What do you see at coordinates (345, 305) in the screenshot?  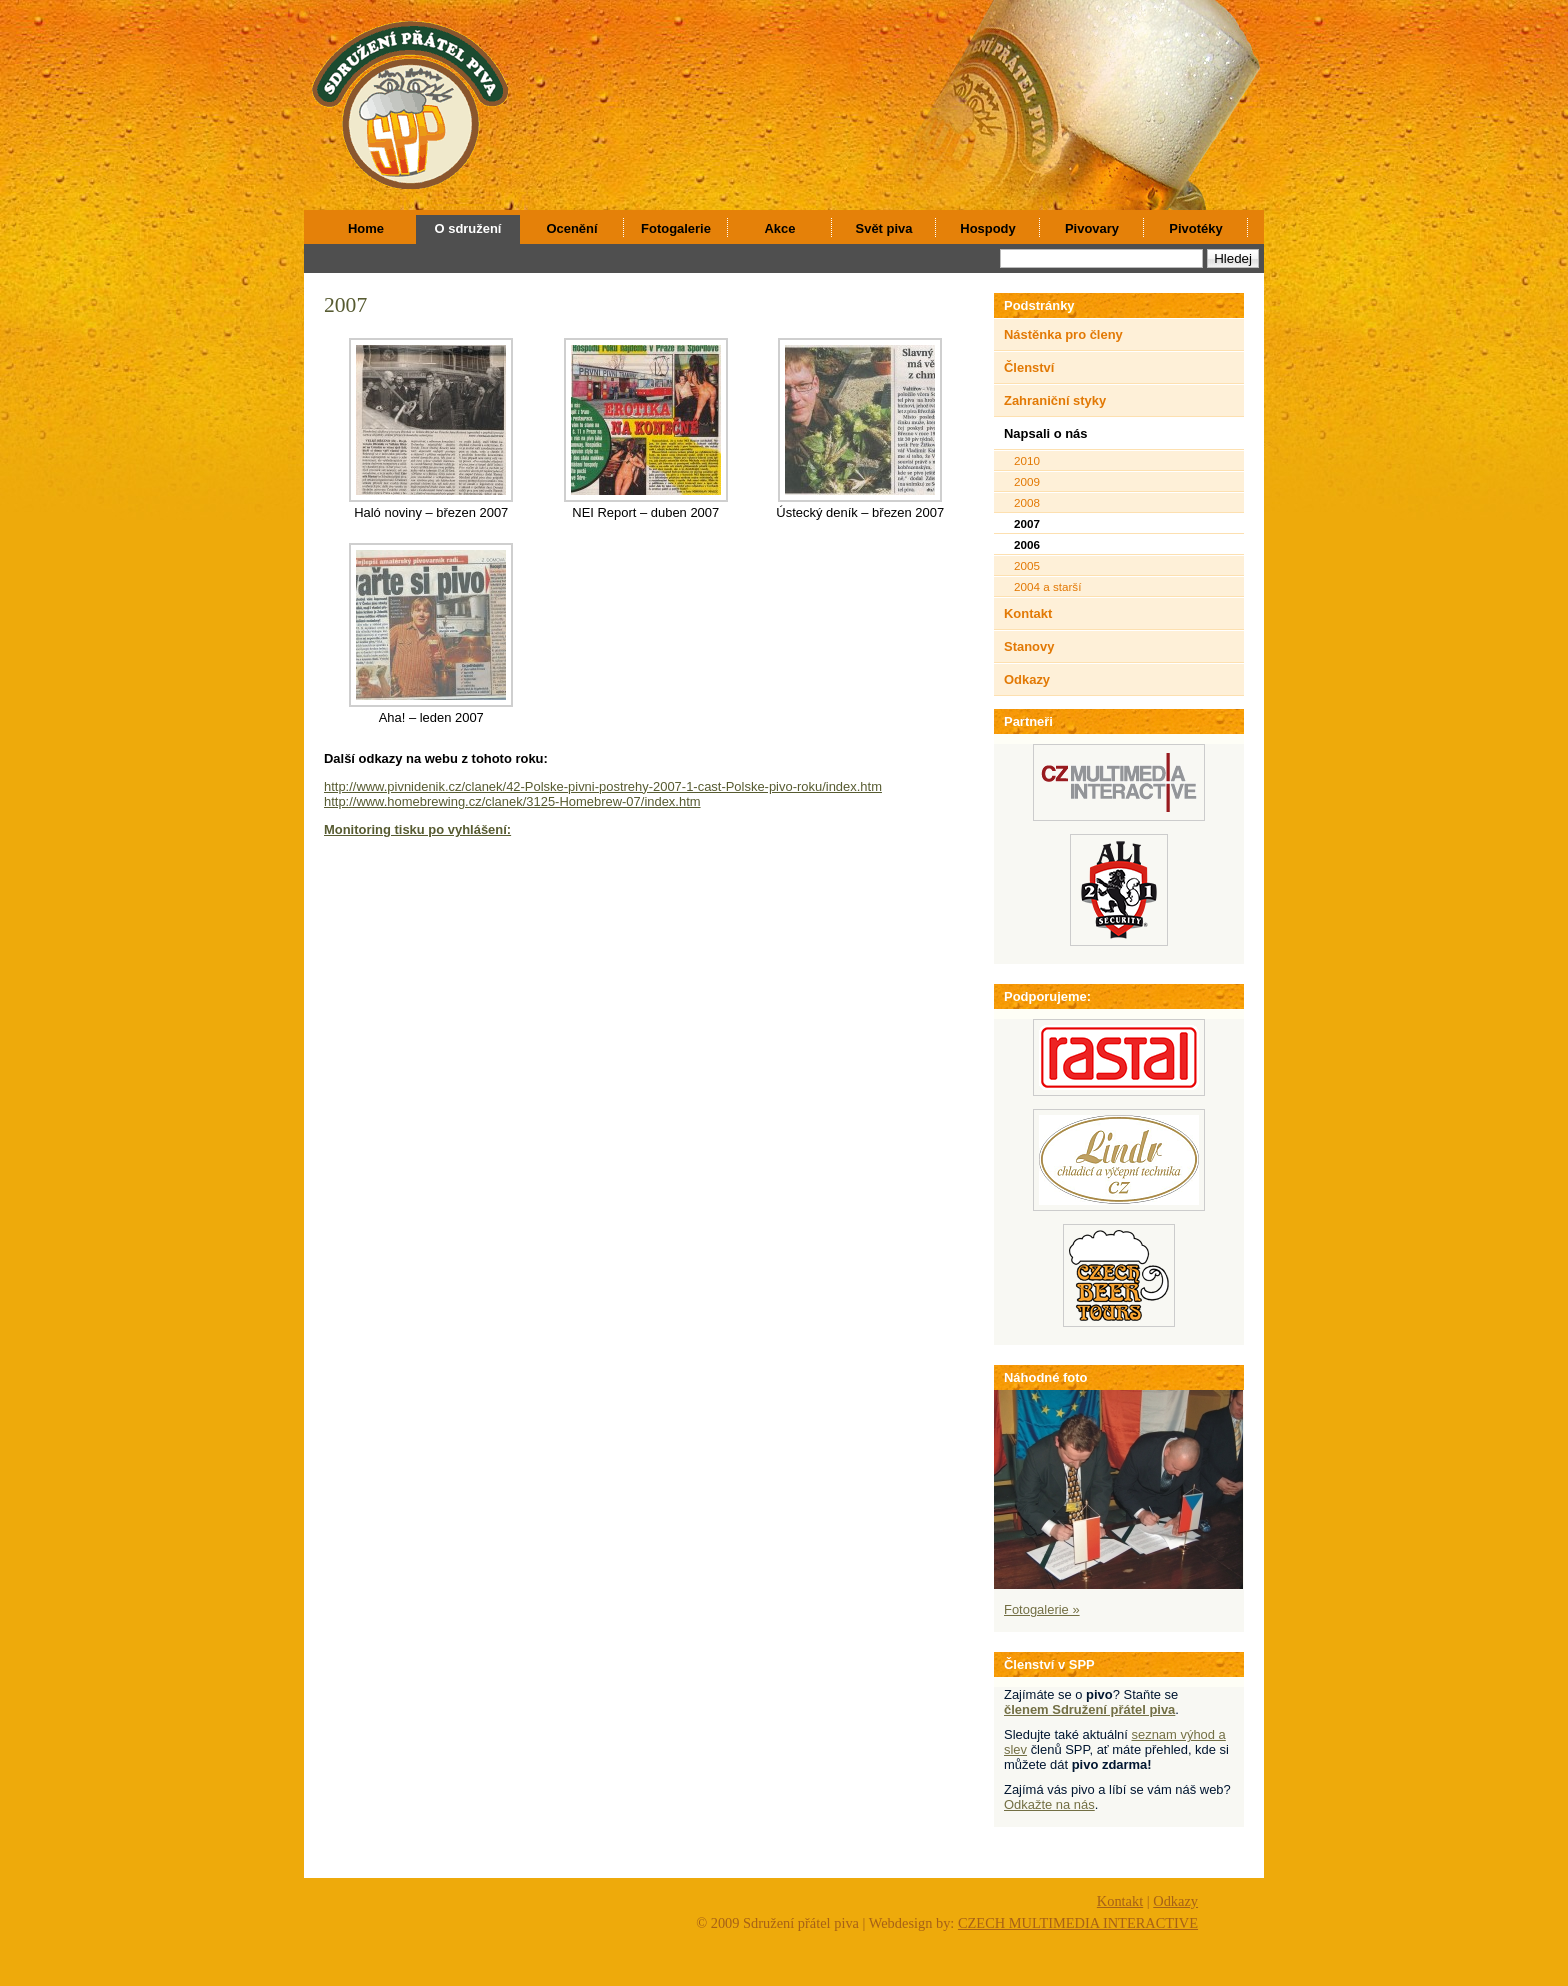 I see `2007` at bounding box center [345, 305].